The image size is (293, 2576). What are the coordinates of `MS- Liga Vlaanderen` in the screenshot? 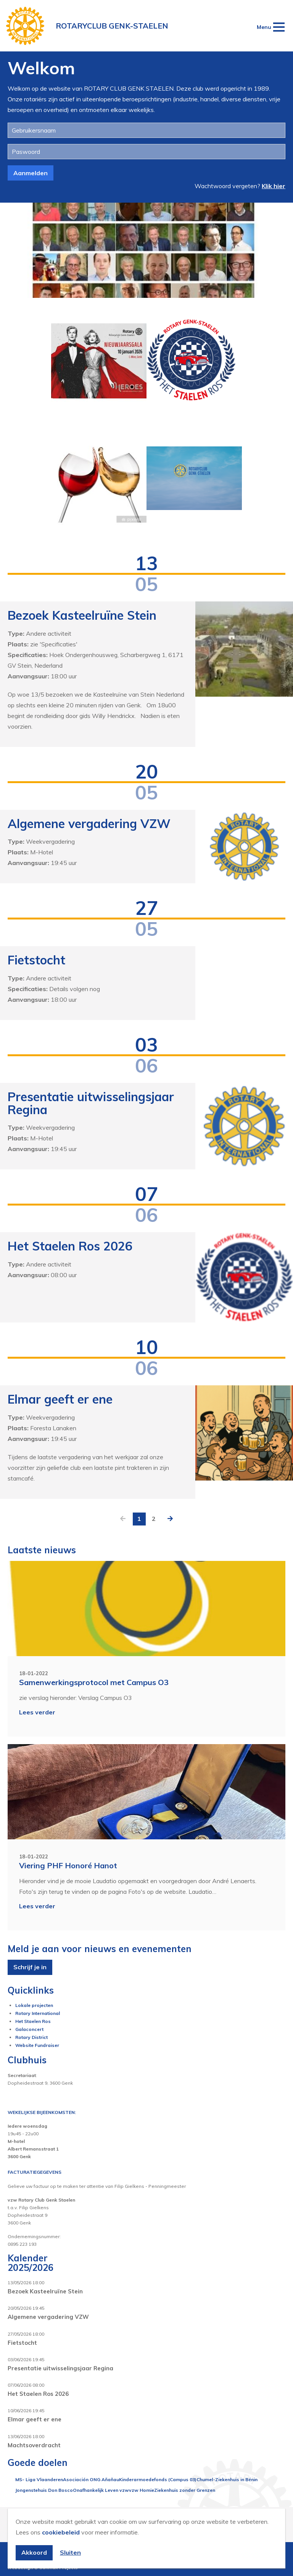 It's located at (39, 2479).